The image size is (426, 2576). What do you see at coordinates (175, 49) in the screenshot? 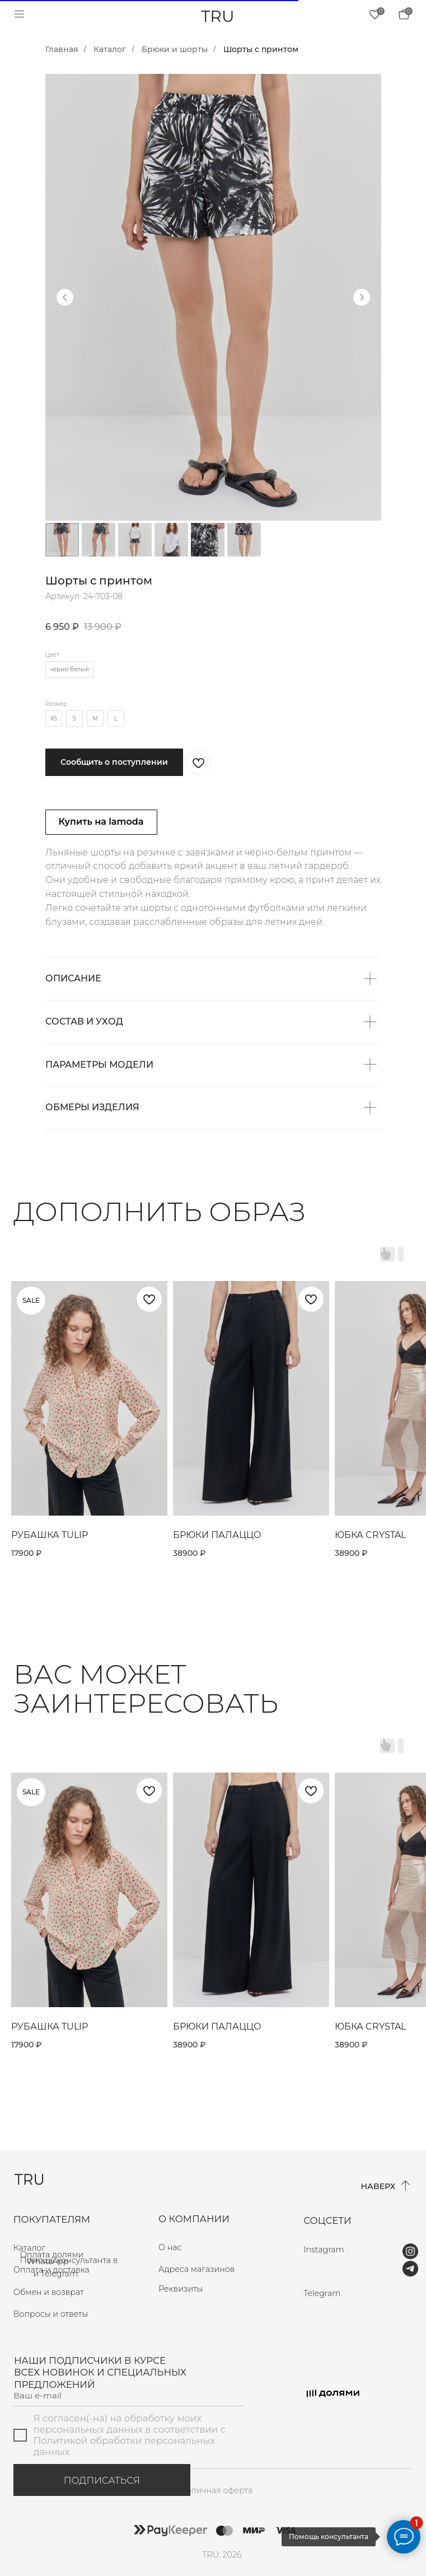
I see `Брюки и шорты` at bounding box center [175, 49].